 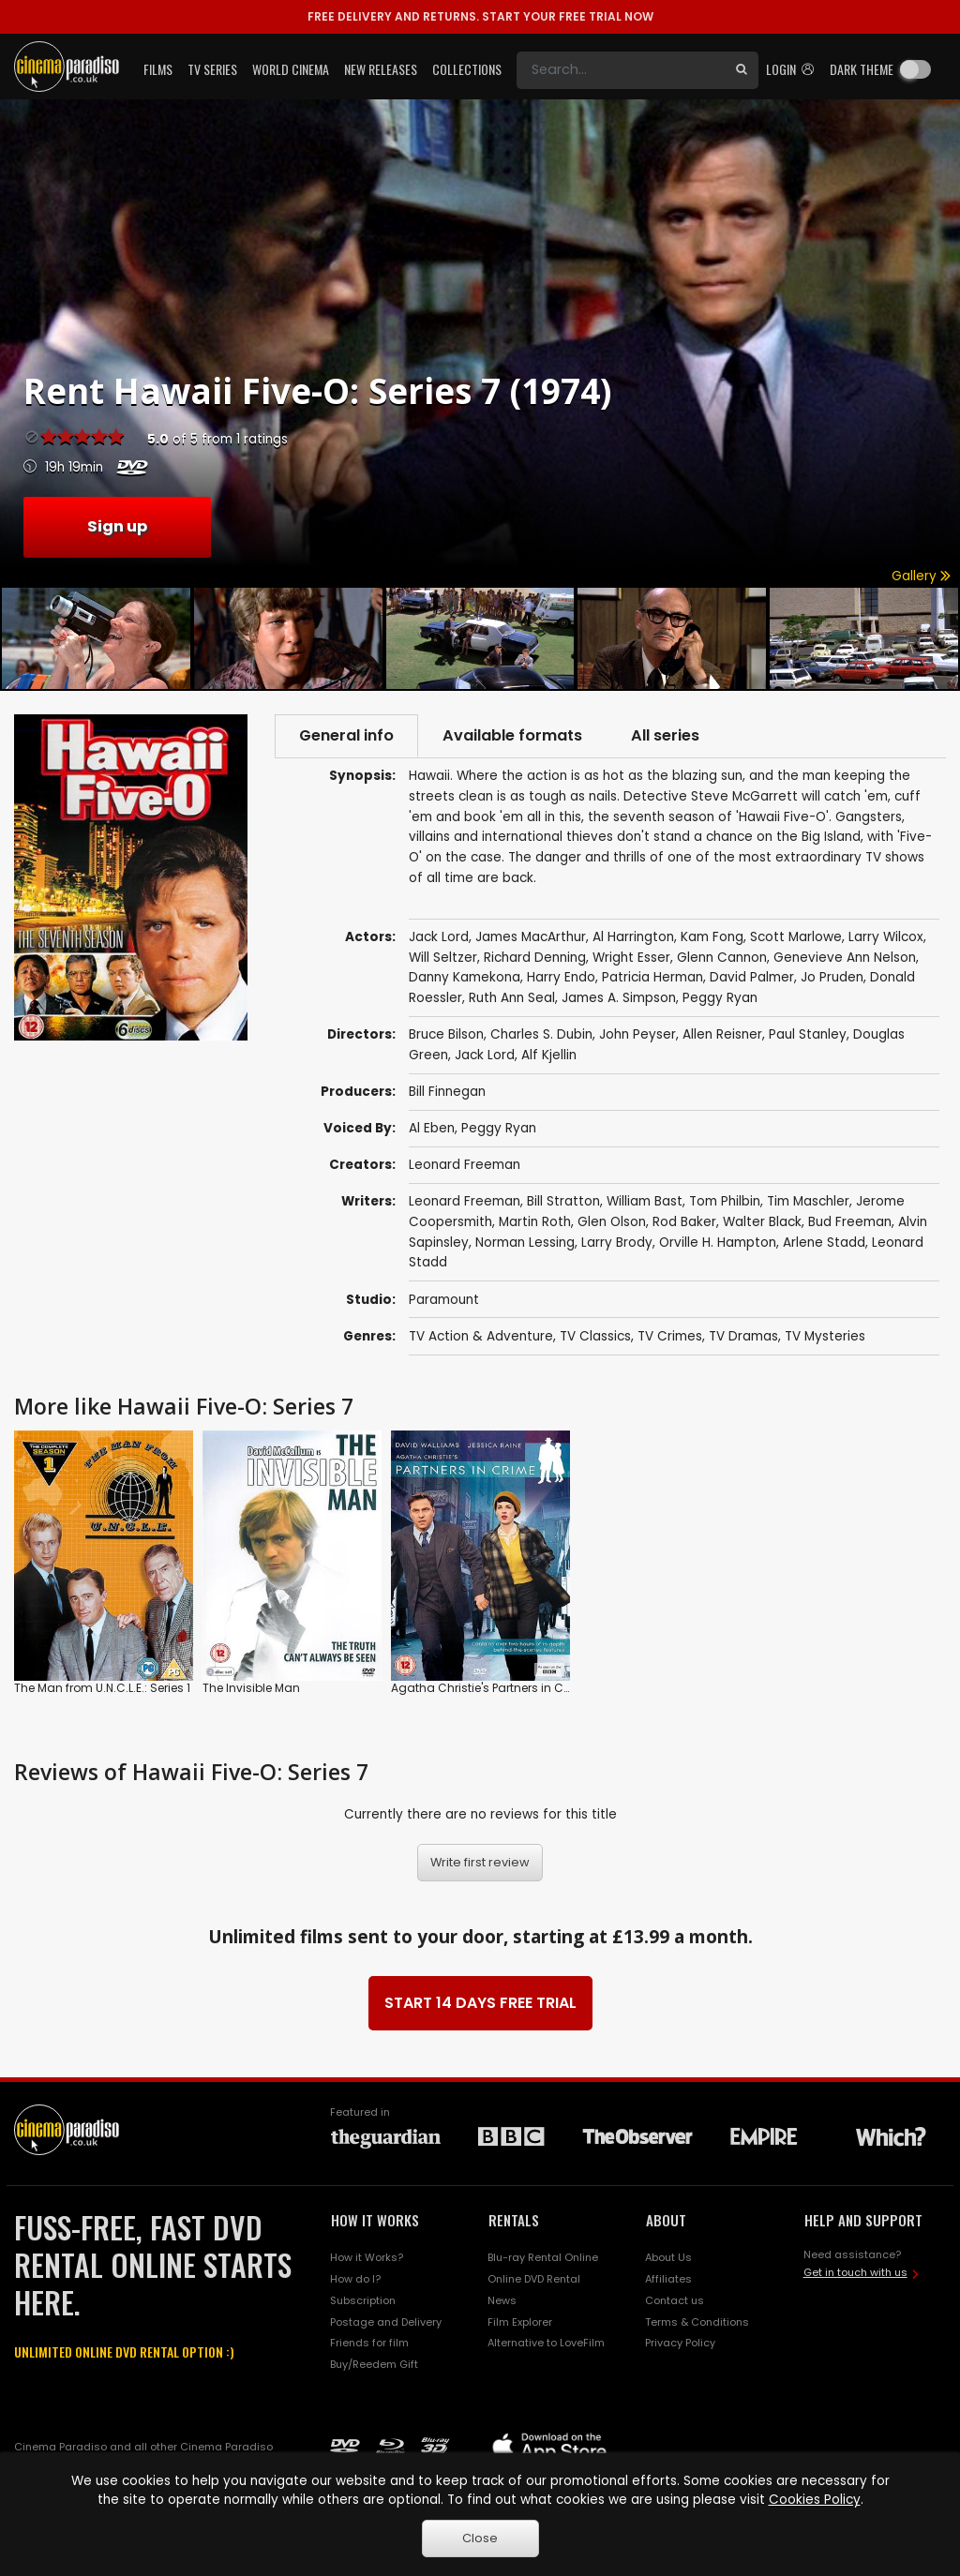 I want to click on Tim Maschler, so click(x=808, y=1201).